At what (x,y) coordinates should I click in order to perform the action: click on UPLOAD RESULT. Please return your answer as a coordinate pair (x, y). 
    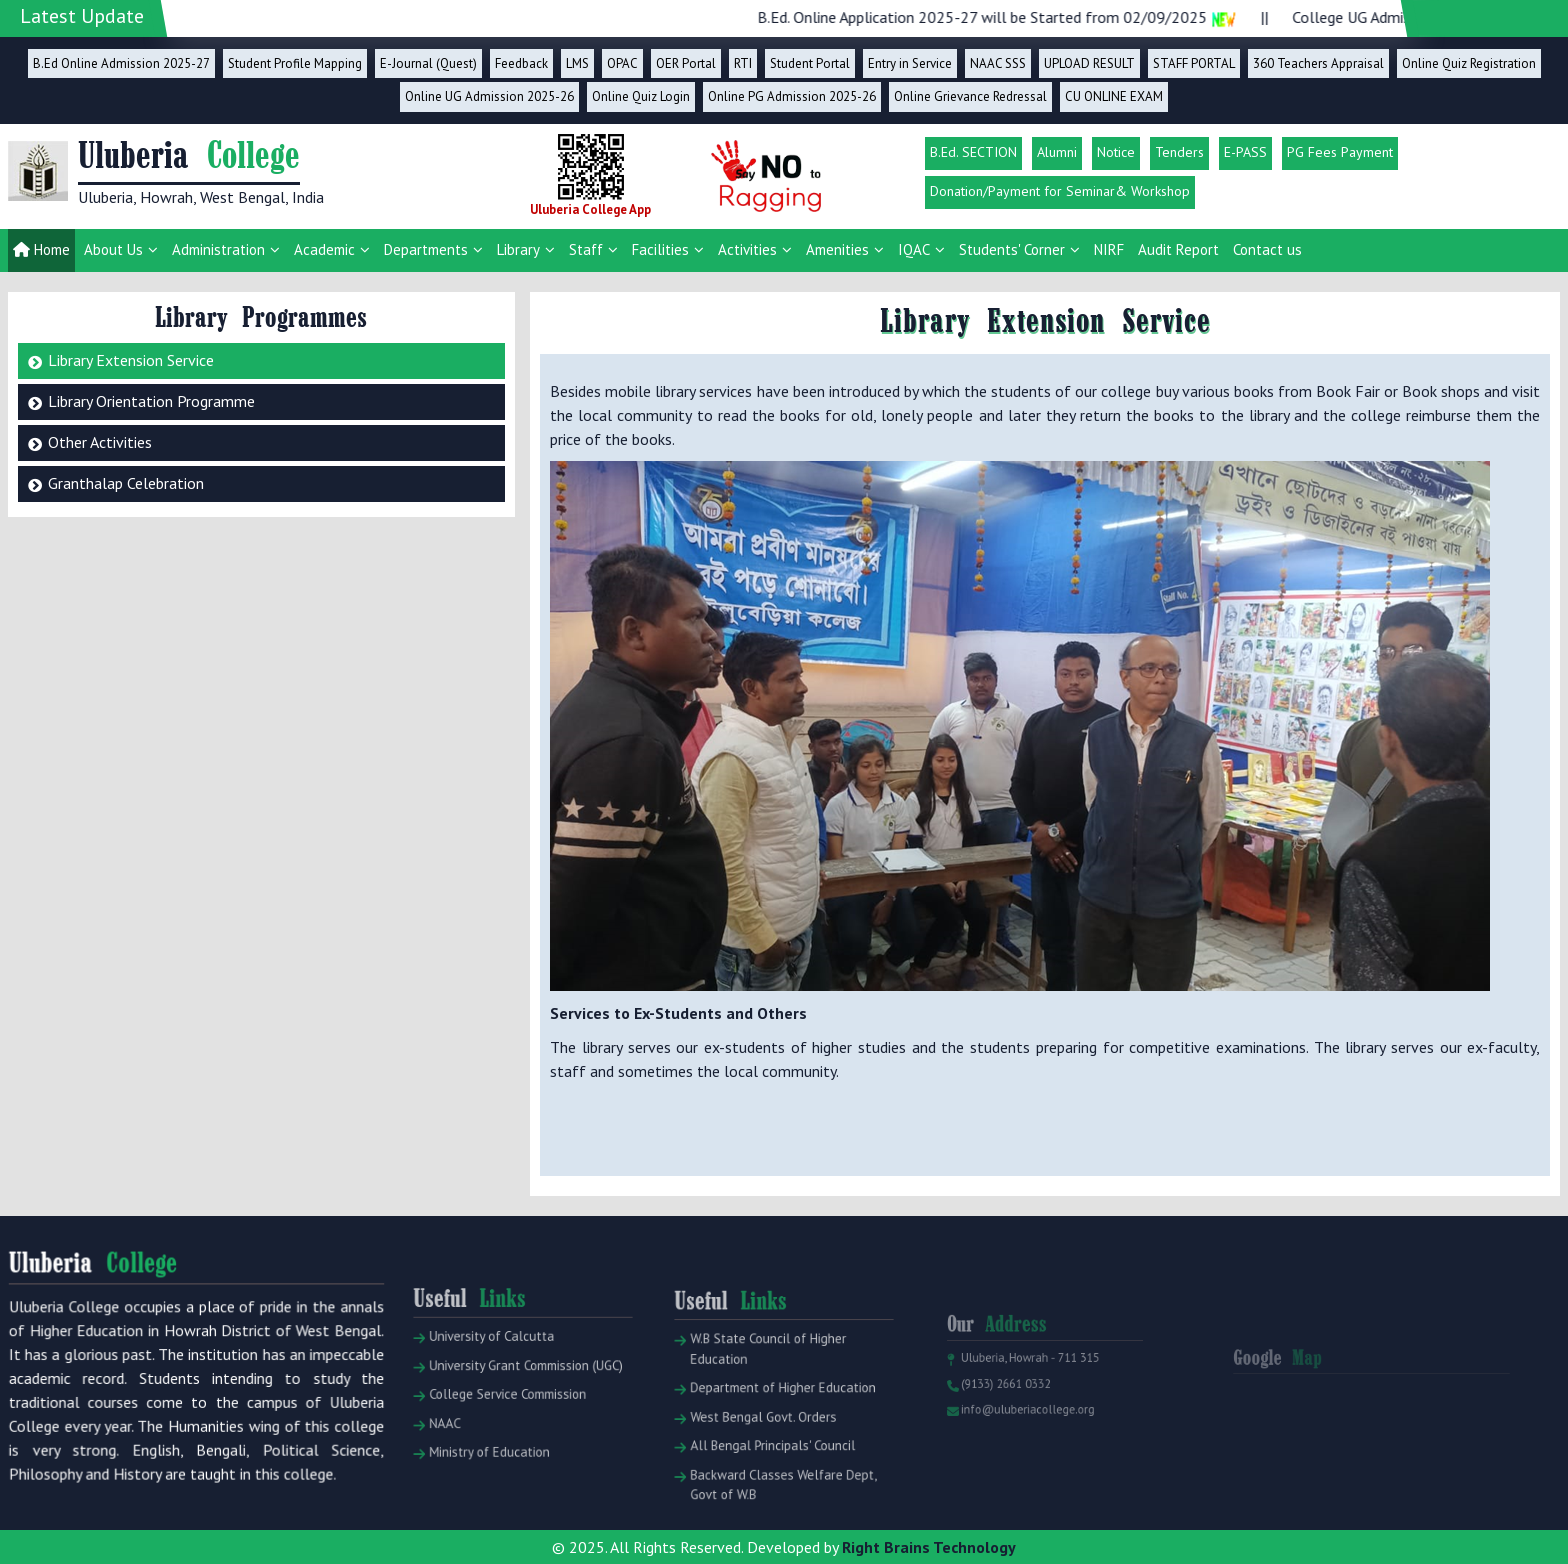
    Looking at the image, I should click on (1089, 63).